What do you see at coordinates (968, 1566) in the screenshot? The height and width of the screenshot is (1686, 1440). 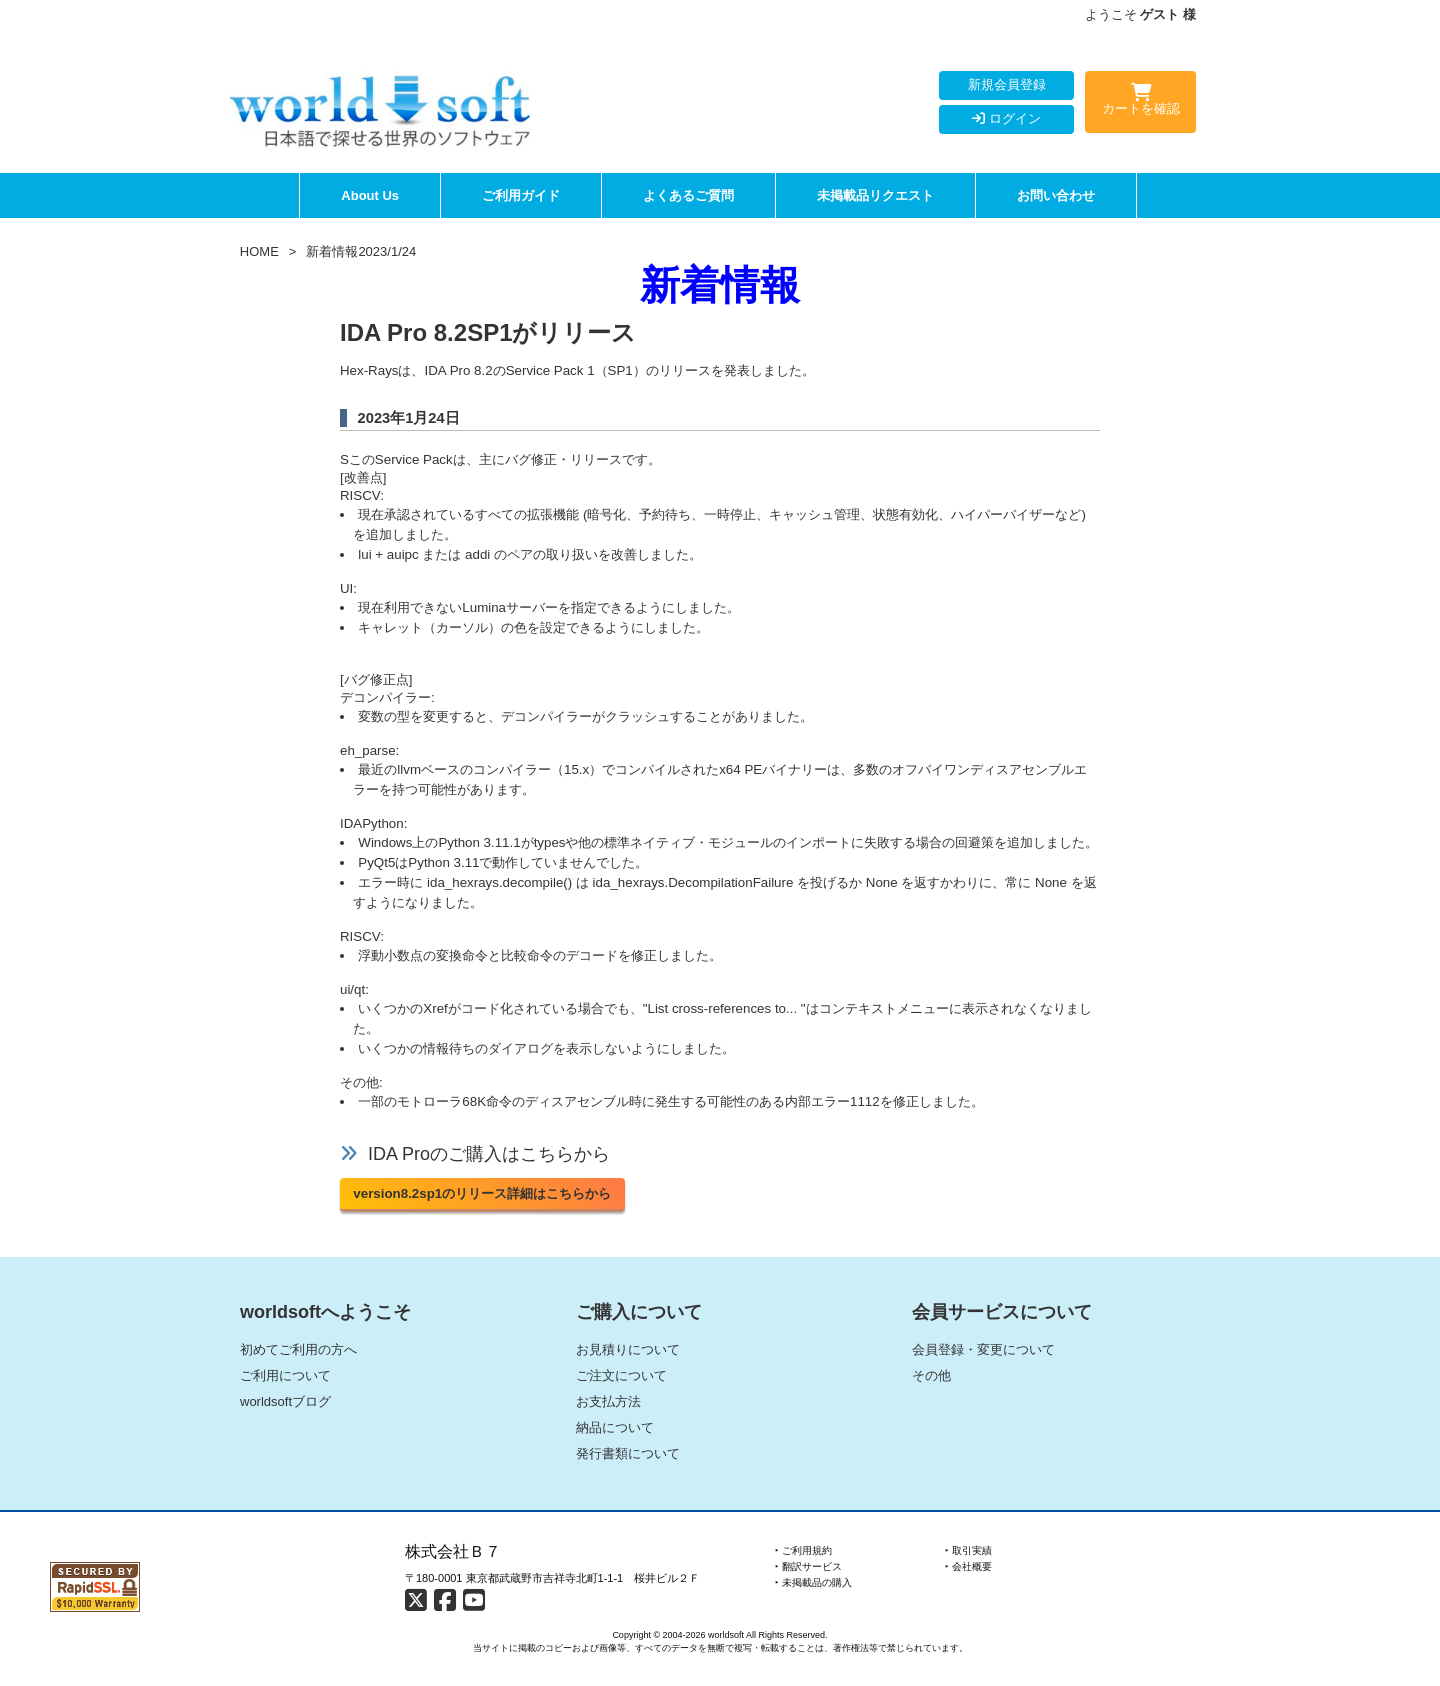 I see `‣ 会社概要` at bounding box center [968, 1566].